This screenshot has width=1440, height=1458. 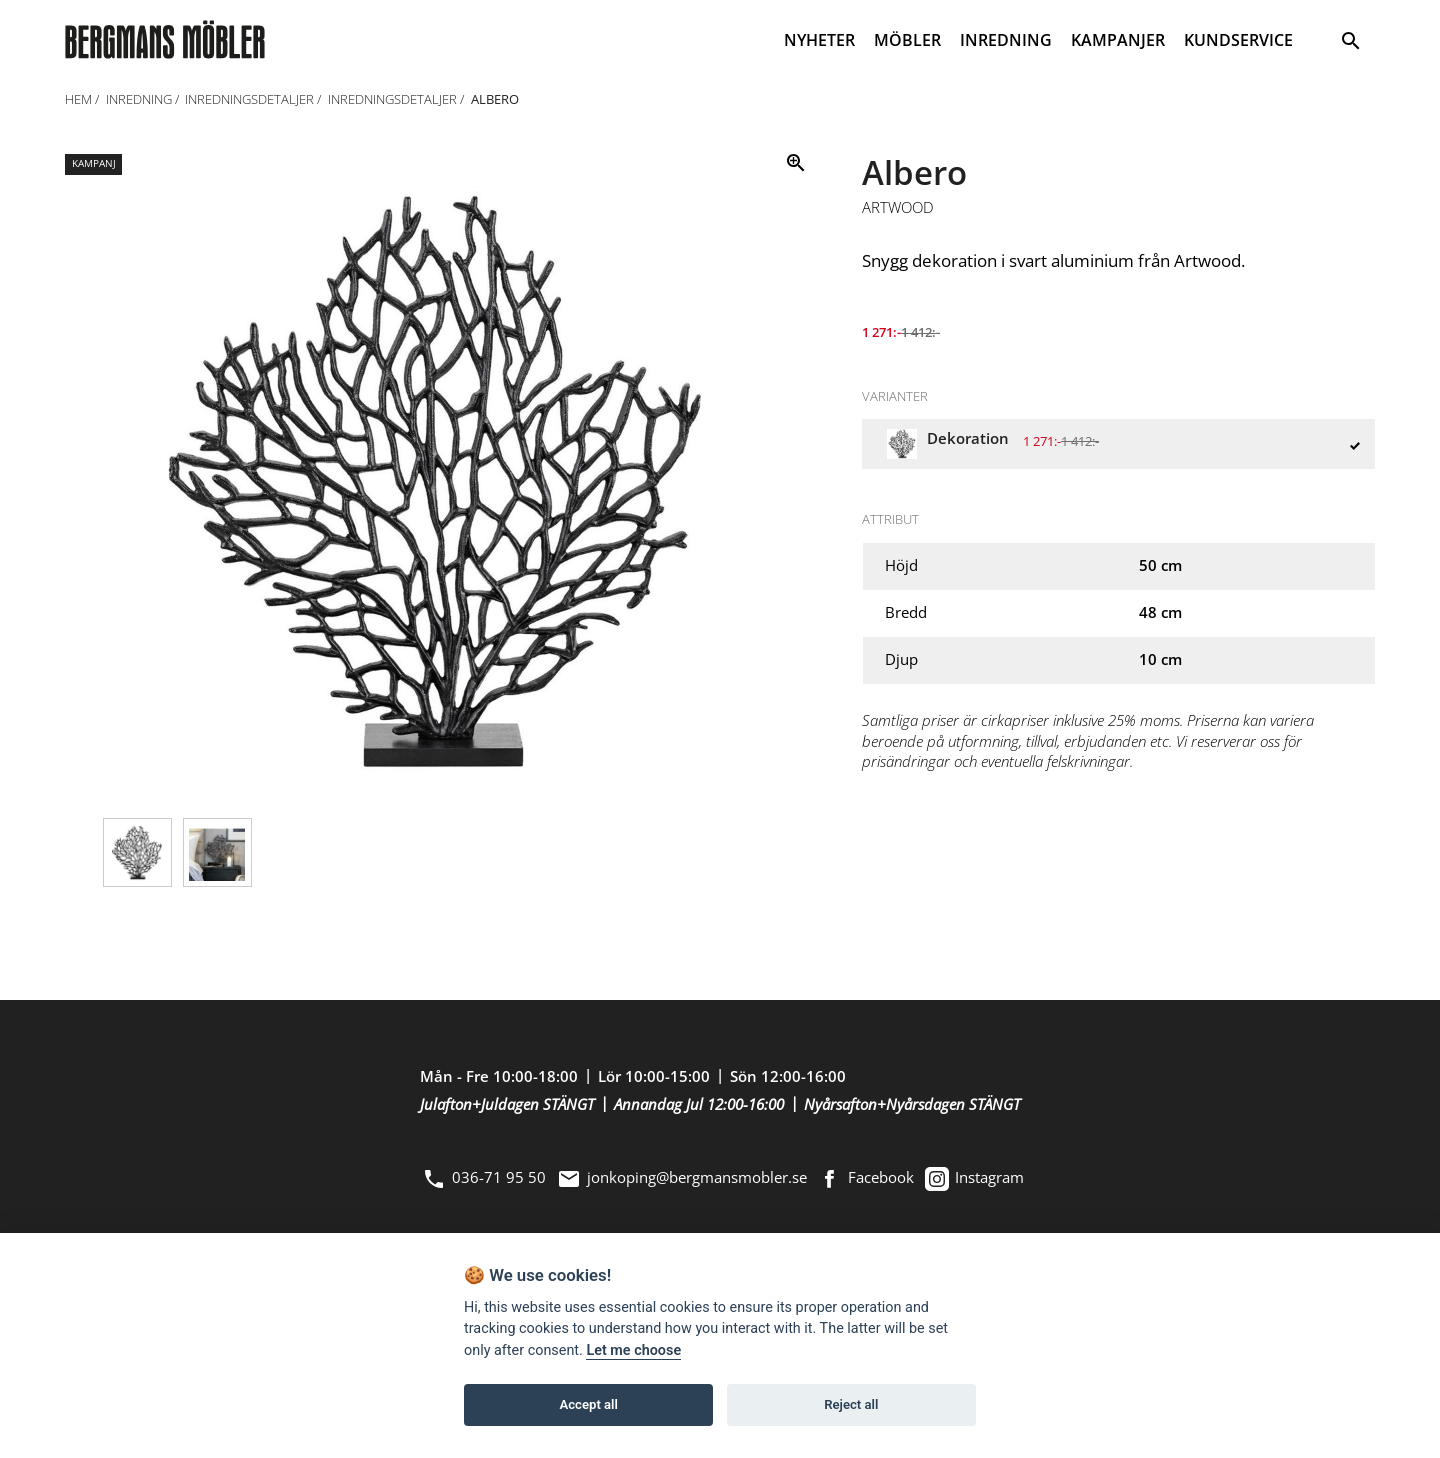 I want to click on MÖBLER, so click(x=907, y=40).